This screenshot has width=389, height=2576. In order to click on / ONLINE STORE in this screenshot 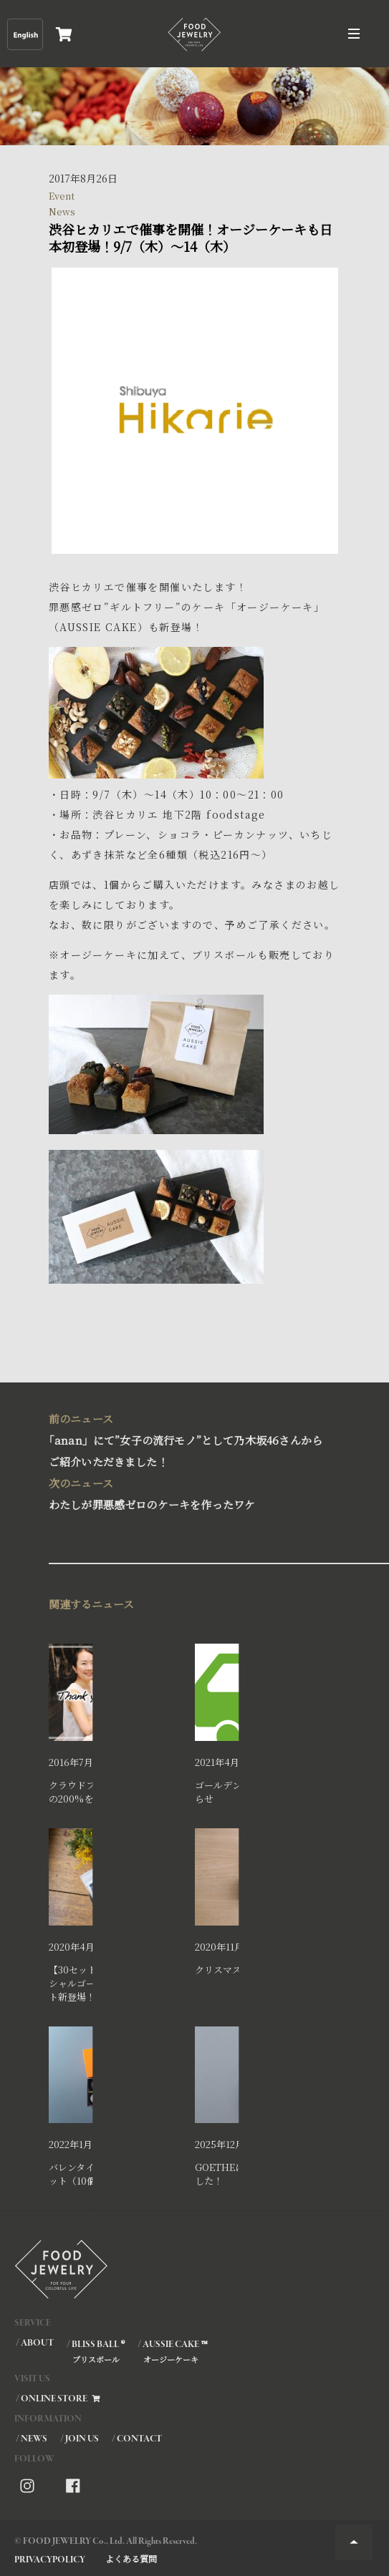, I will do `click(59, 2399)`.